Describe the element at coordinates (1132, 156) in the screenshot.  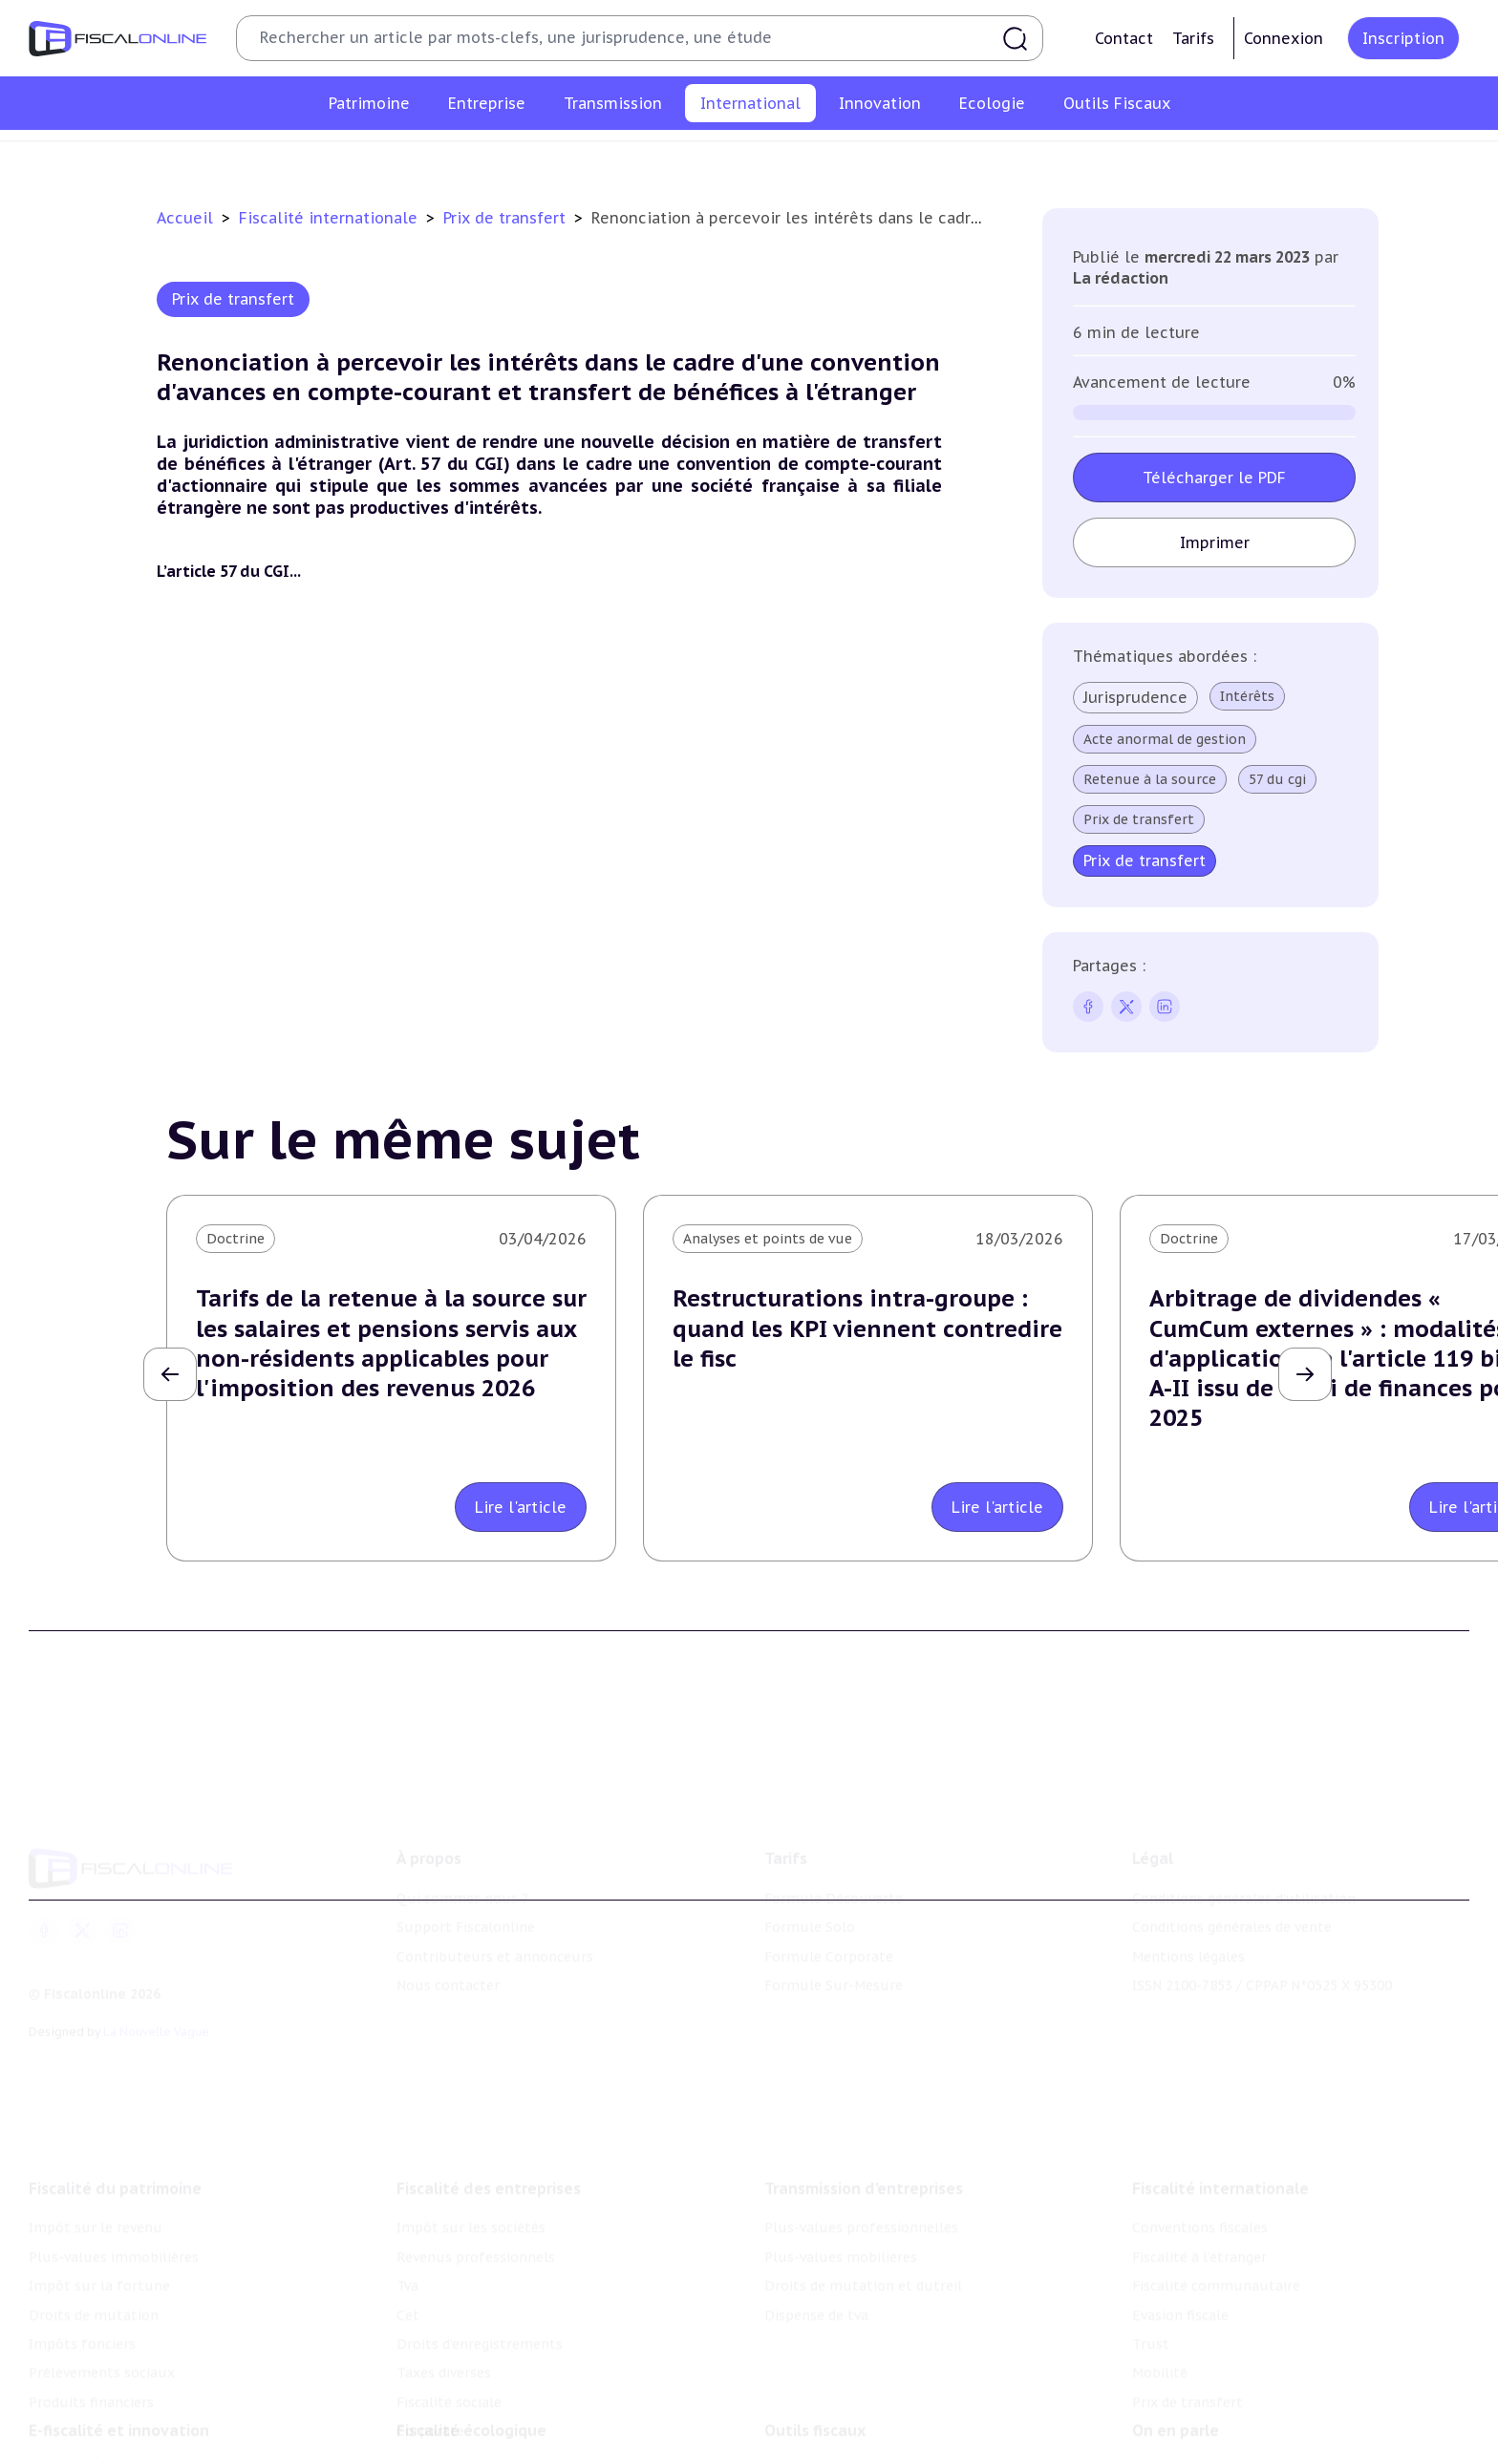
I see `Prix de transfert` at that location.